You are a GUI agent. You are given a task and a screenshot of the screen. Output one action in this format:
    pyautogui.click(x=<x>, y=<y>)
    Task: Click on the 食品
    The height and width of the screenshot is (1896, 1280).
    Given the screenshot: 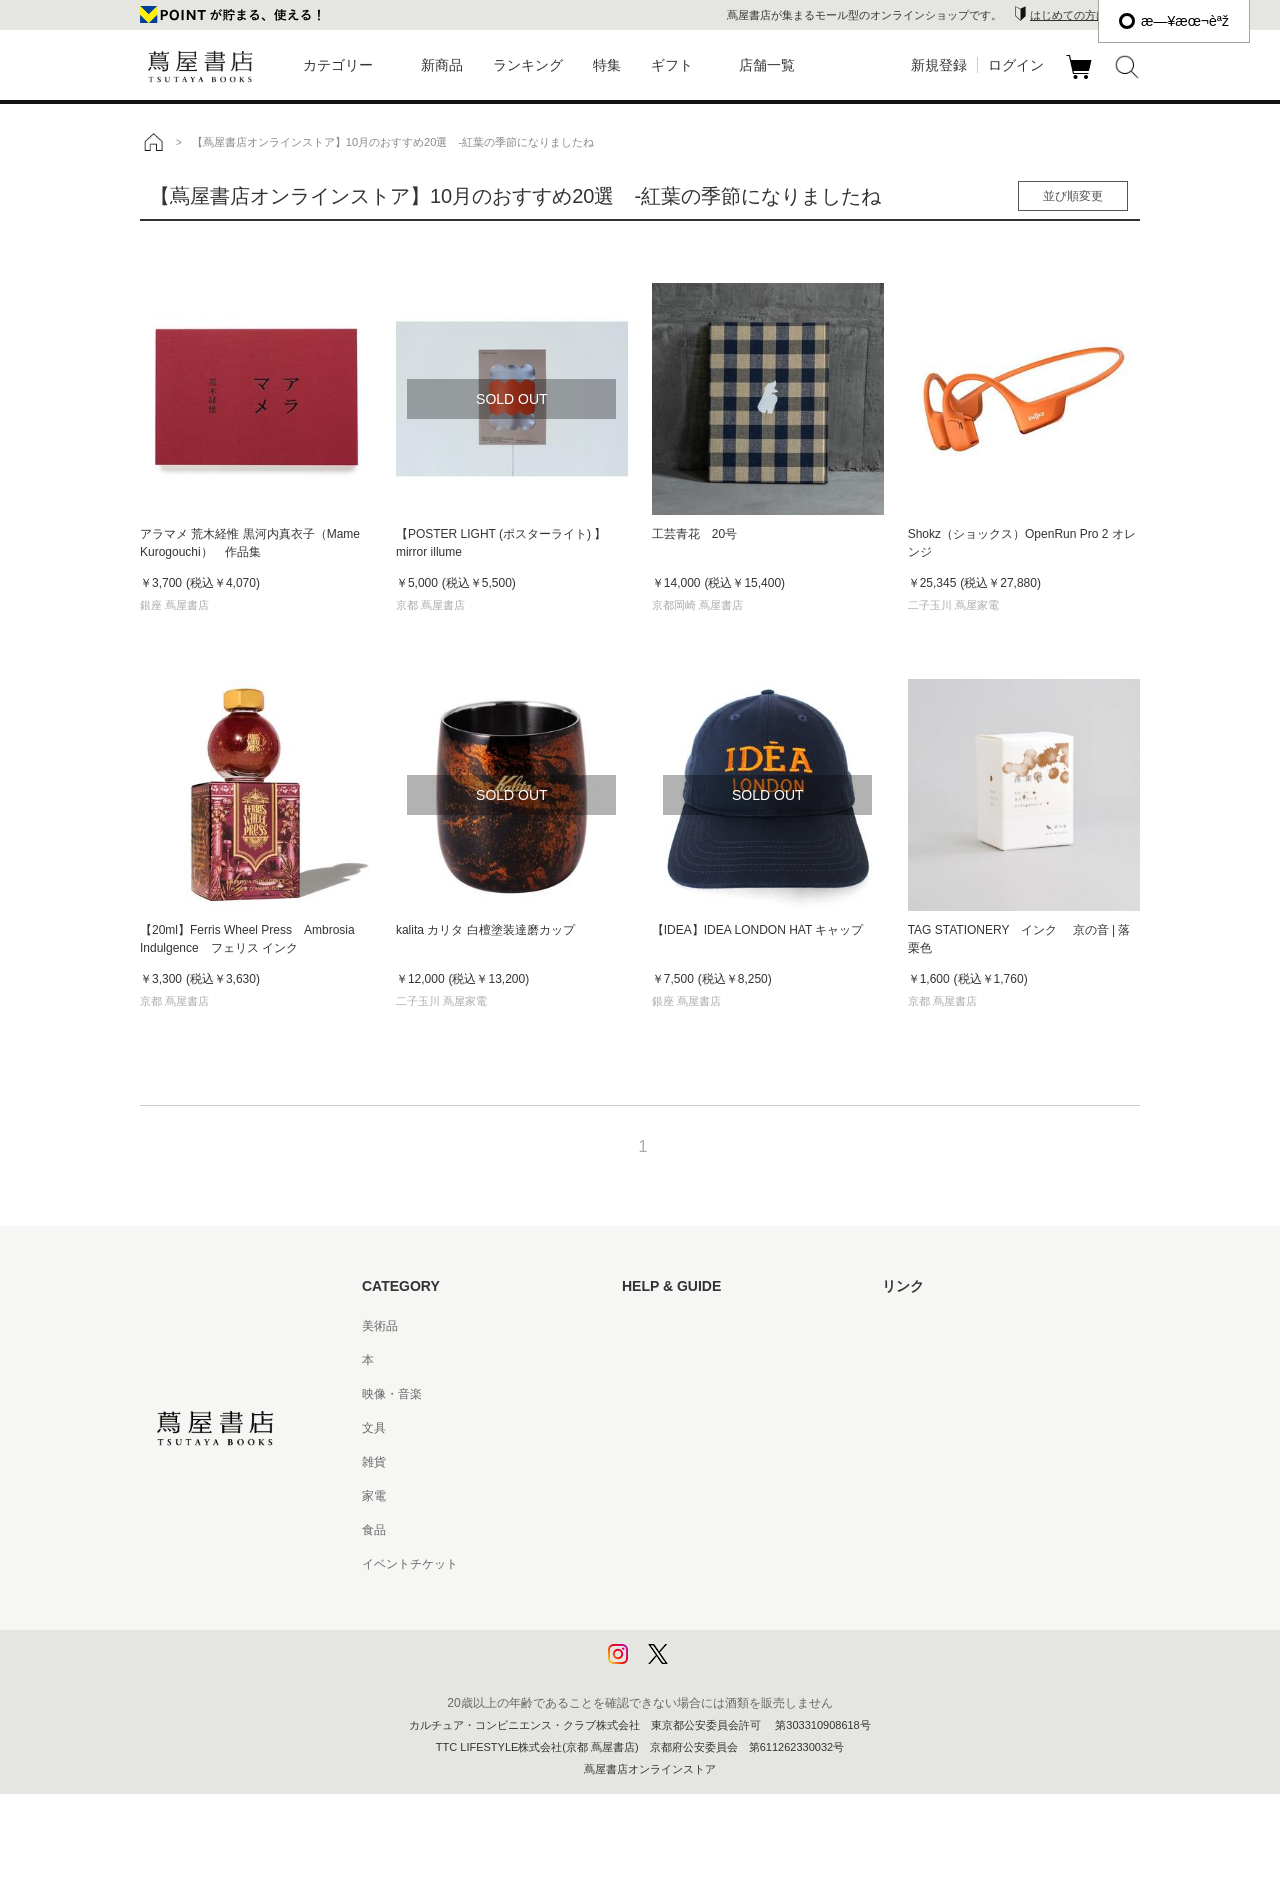 What is the action you would take?
    pyautogui.click(x=374, y=1530)
    